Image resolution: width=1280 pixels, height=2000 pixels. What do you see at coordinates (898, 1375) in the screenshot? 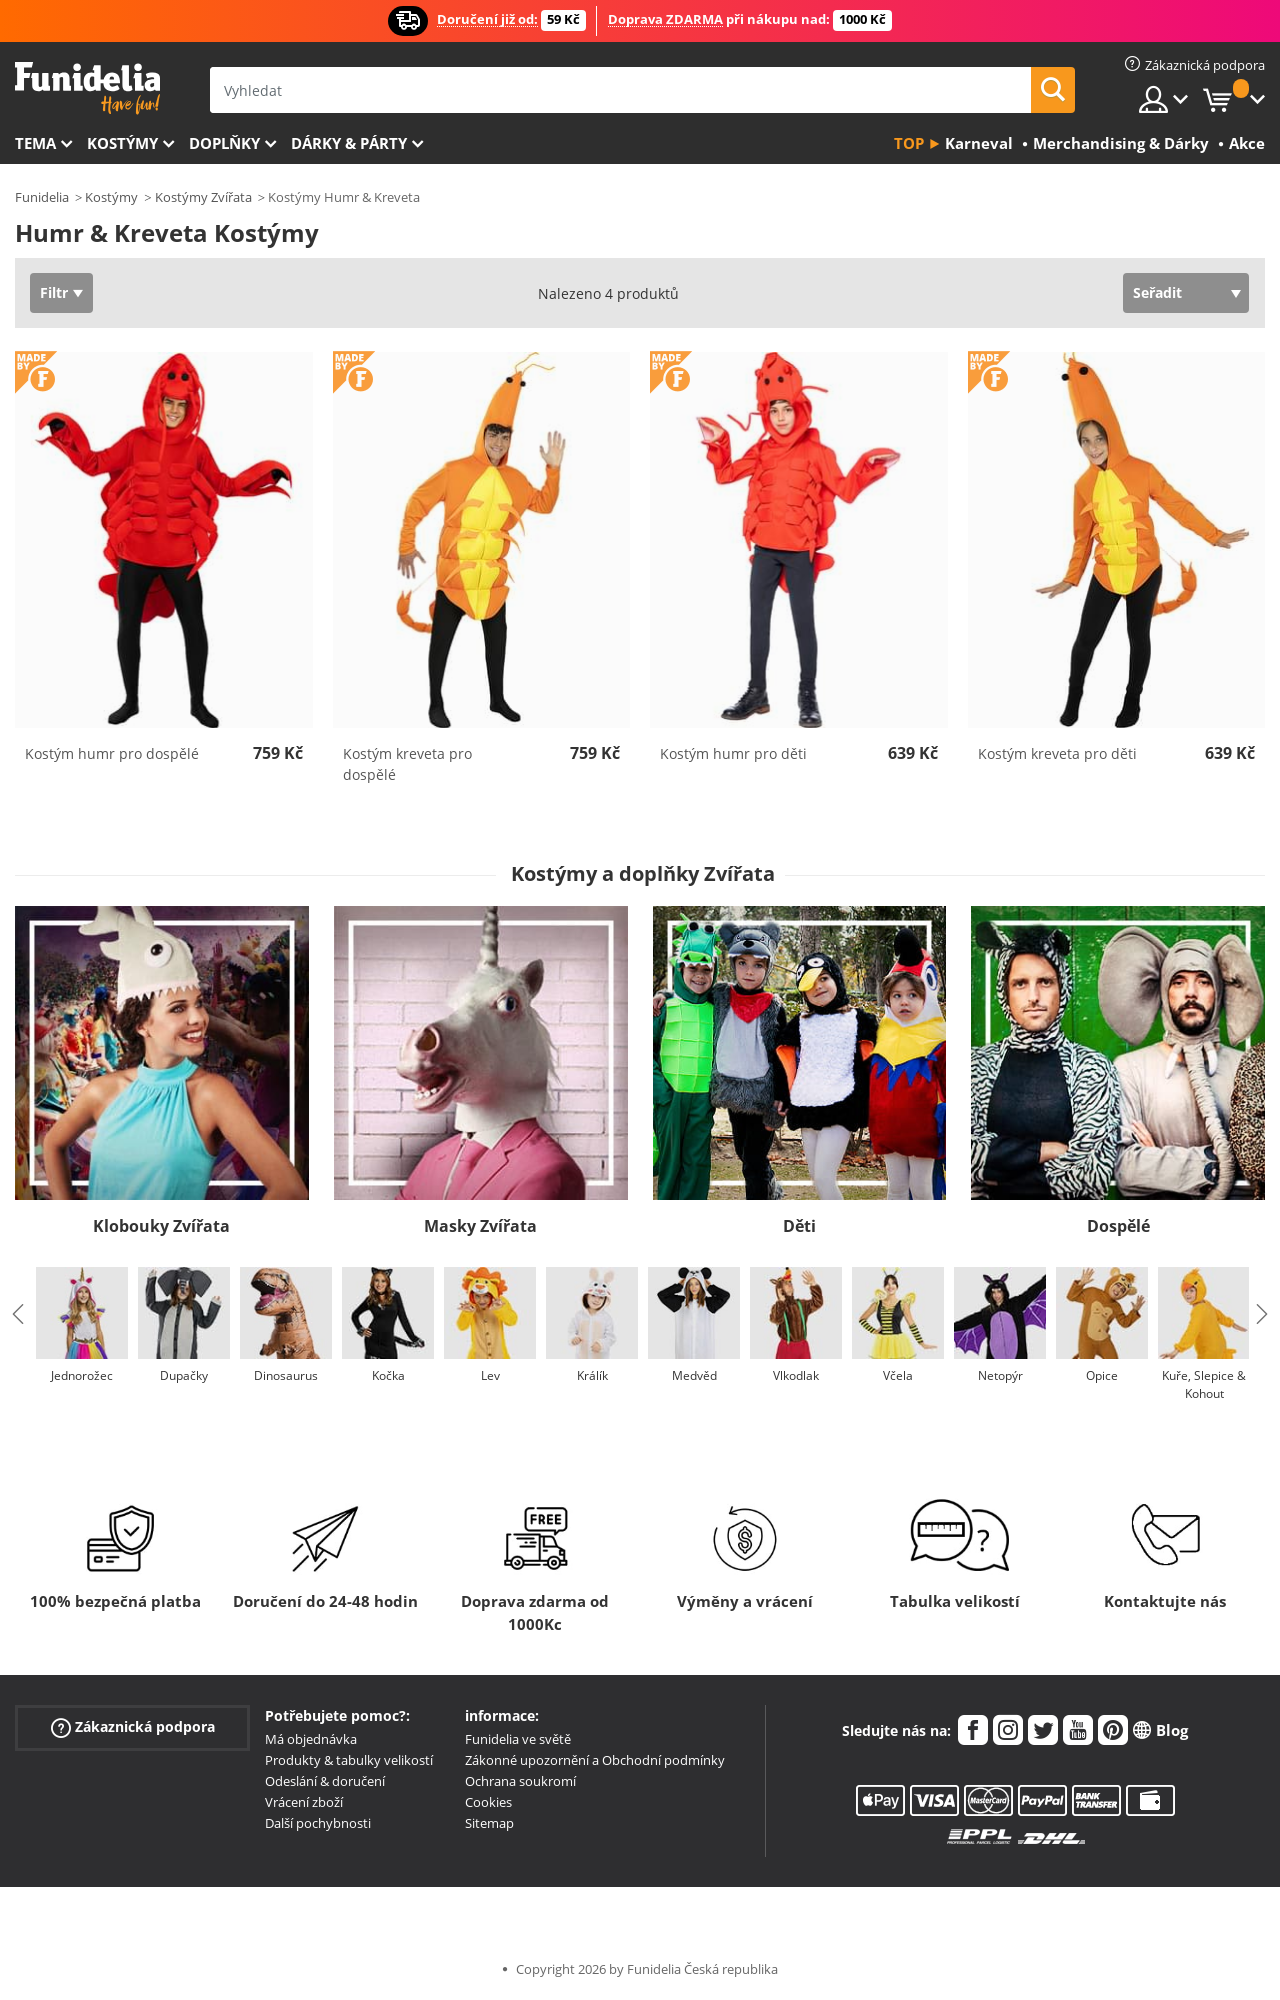
I see `Včela` at bounding box center [898, 1375].